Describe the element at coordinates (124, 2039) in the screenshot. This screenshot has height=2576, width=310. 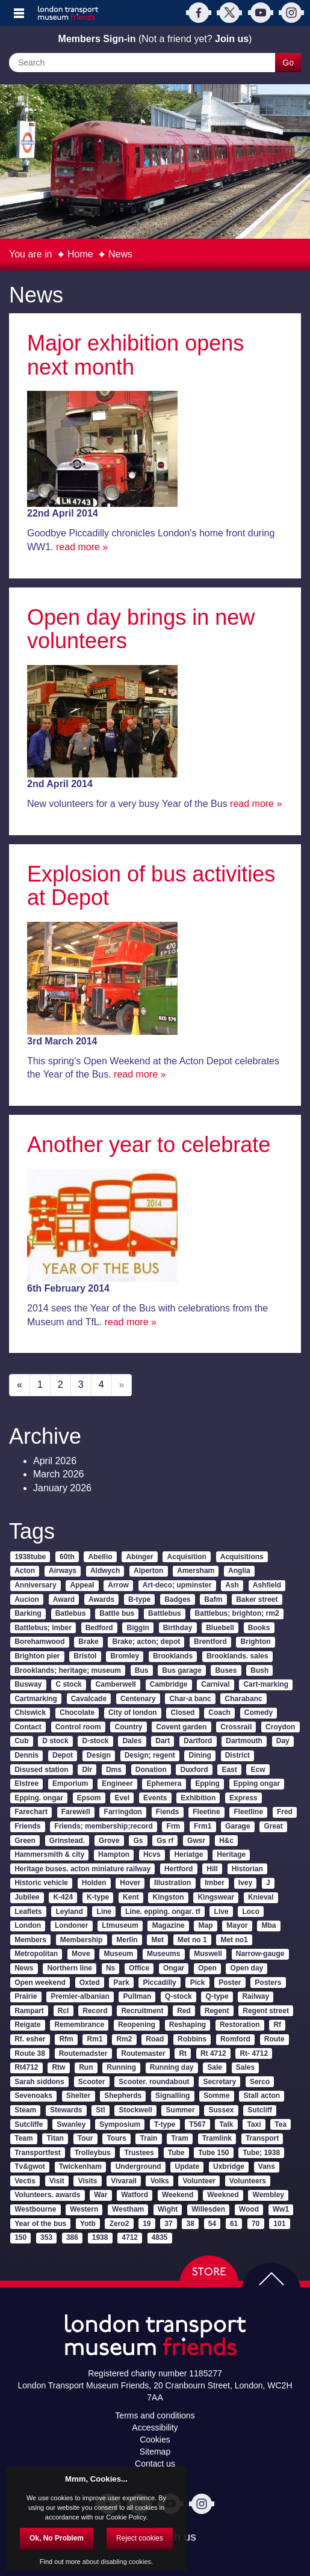
I see `Rm2` at that location.